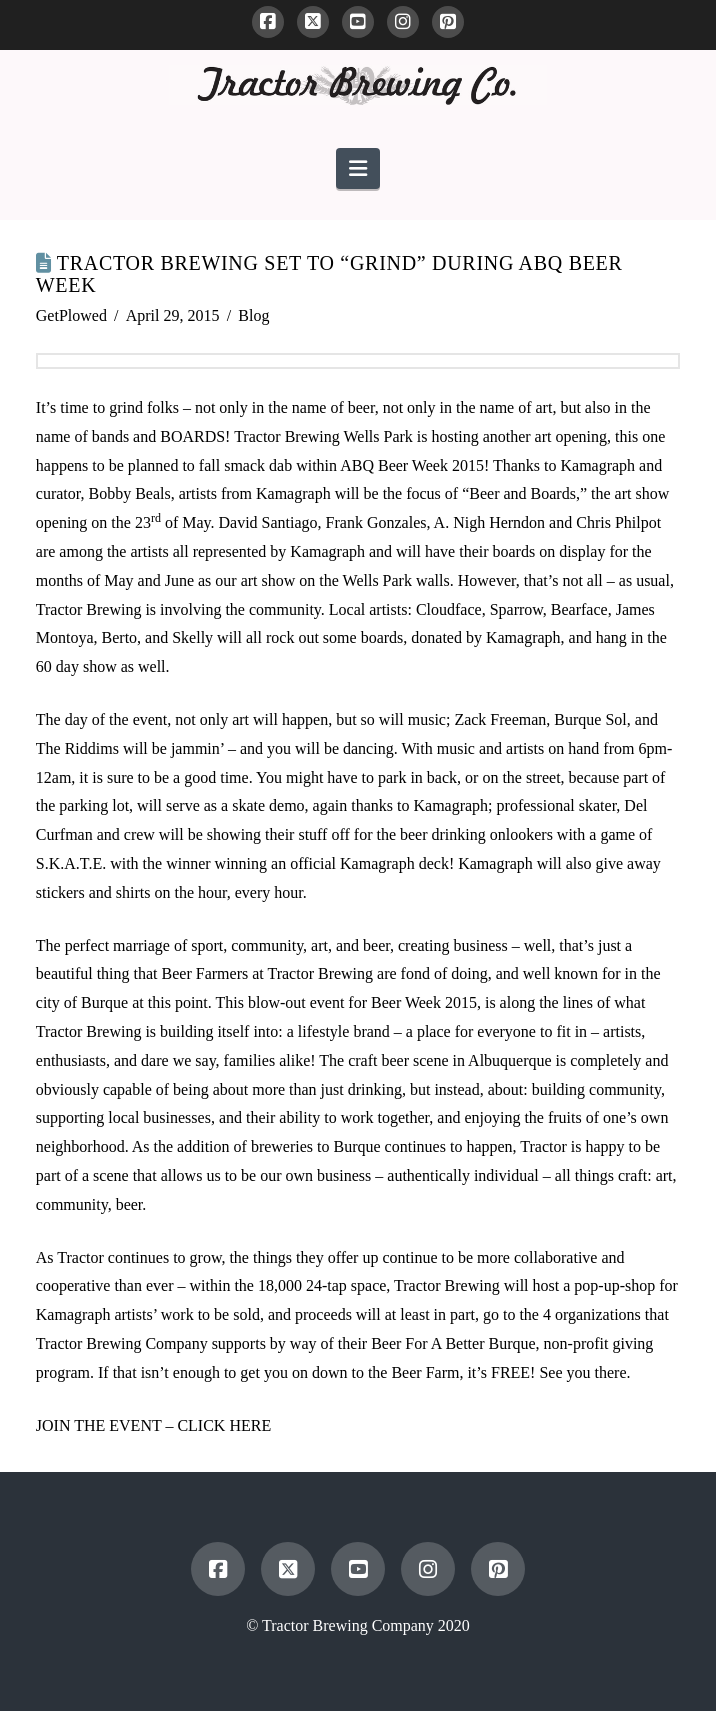 The width and height of the screenshot is (716, 1711). I want to click on Blog, so click(253, 315).